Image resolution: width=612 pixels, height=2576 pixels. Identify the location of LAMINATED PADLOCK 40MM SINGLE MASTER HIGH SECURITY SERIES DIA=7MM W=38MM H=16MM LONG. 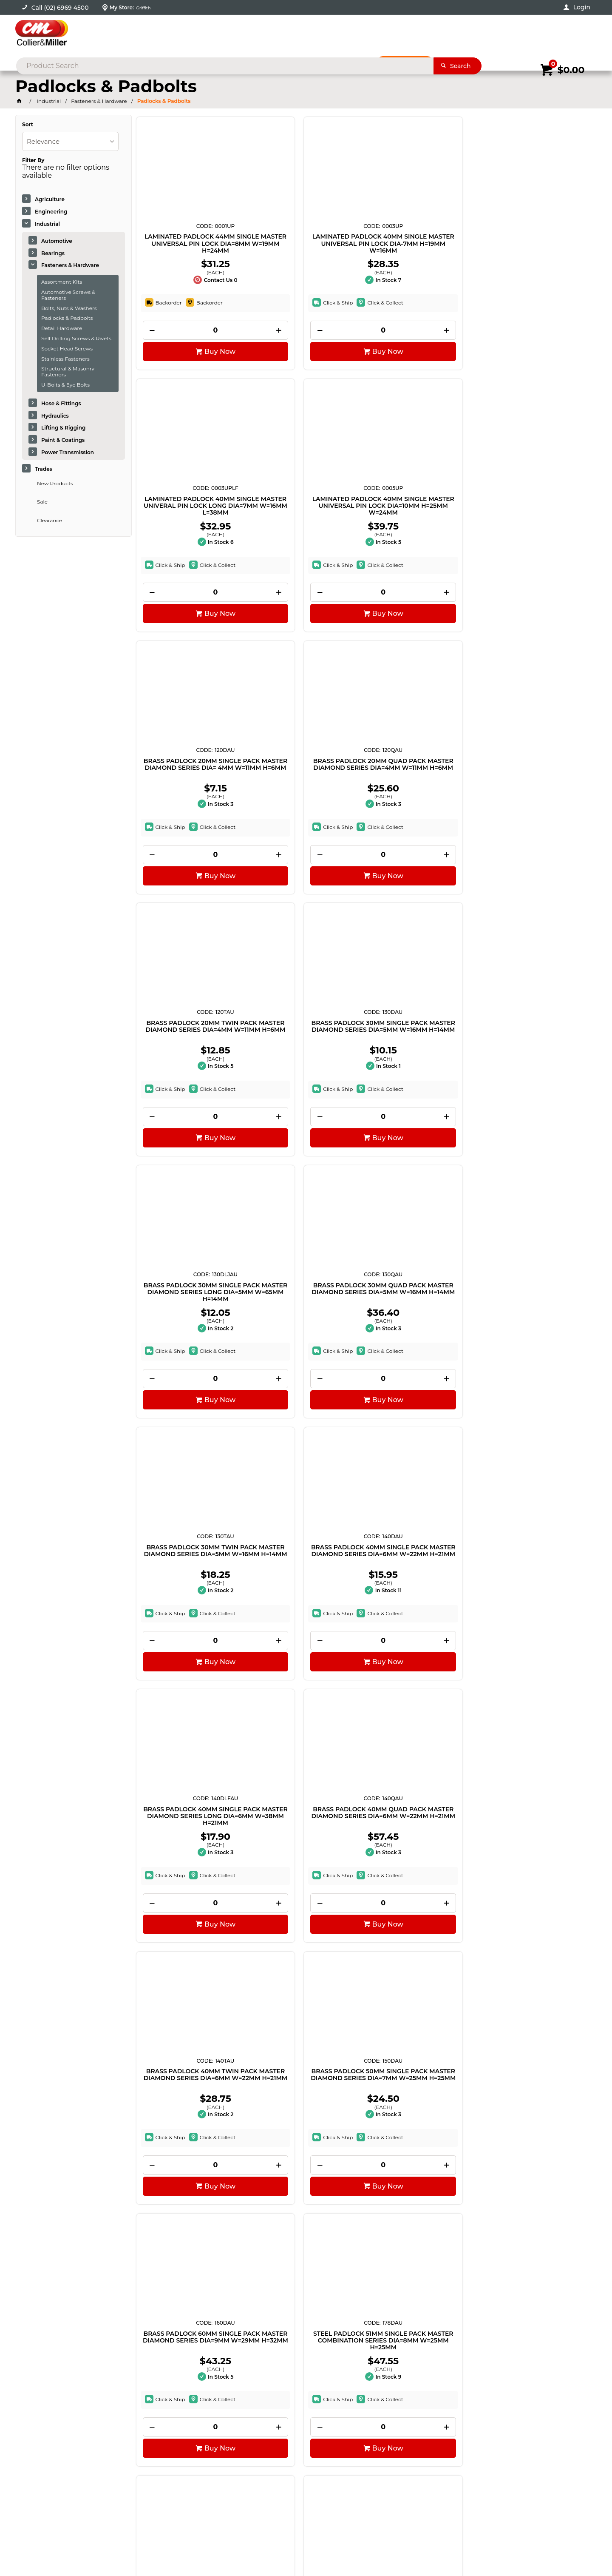
(189, 1884).